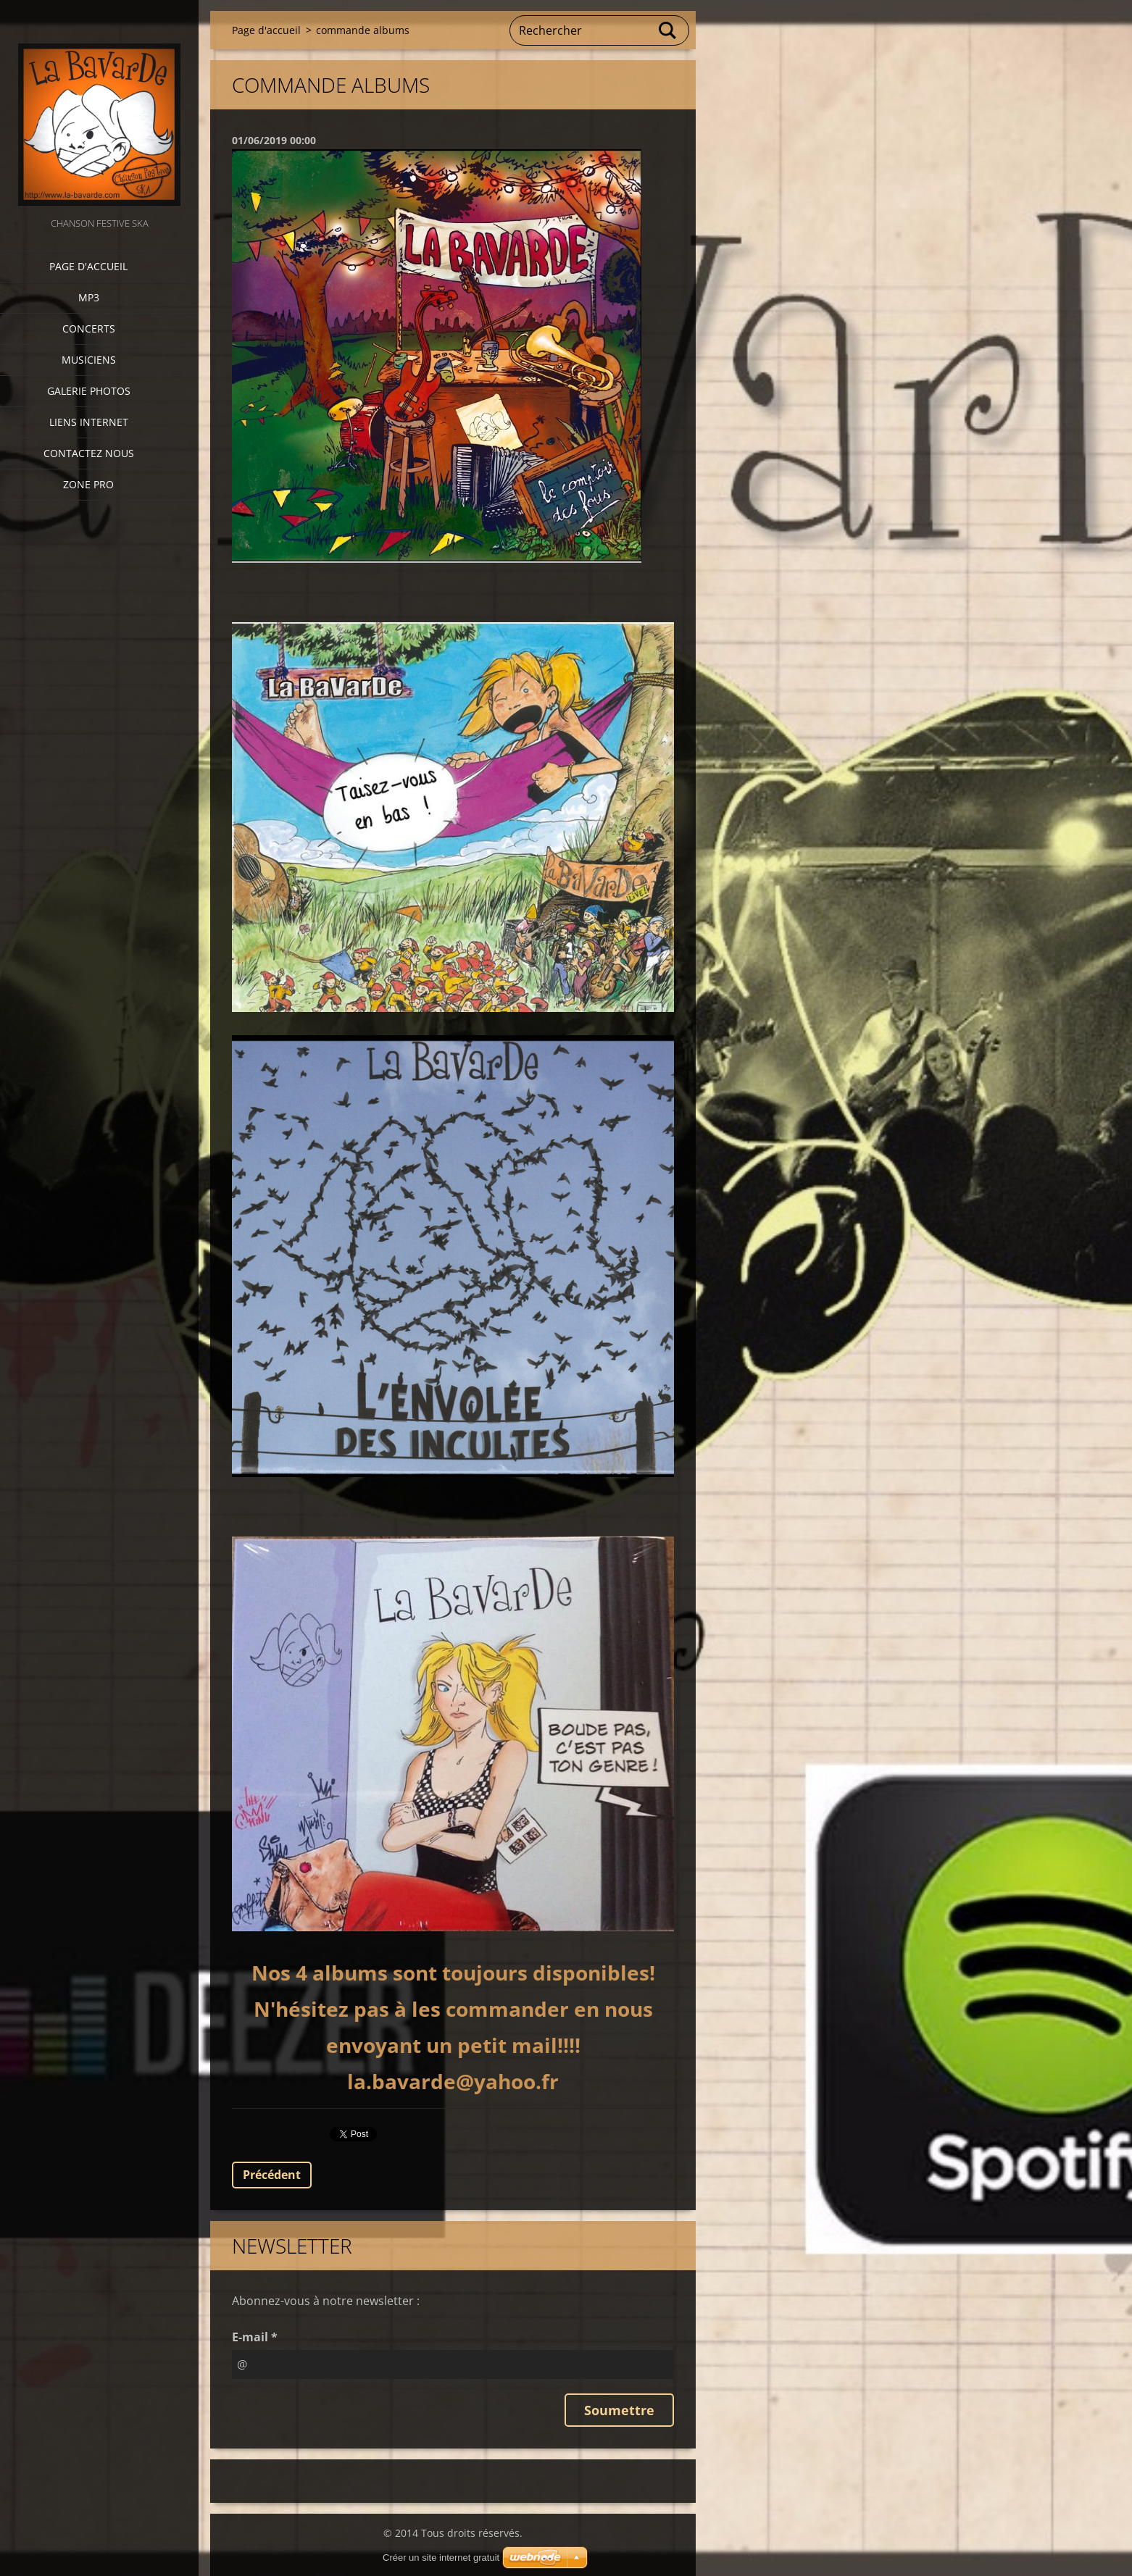  Describe the element at coordinates (88, 453) in the screenshot. I see `Contactez nous` at that location.